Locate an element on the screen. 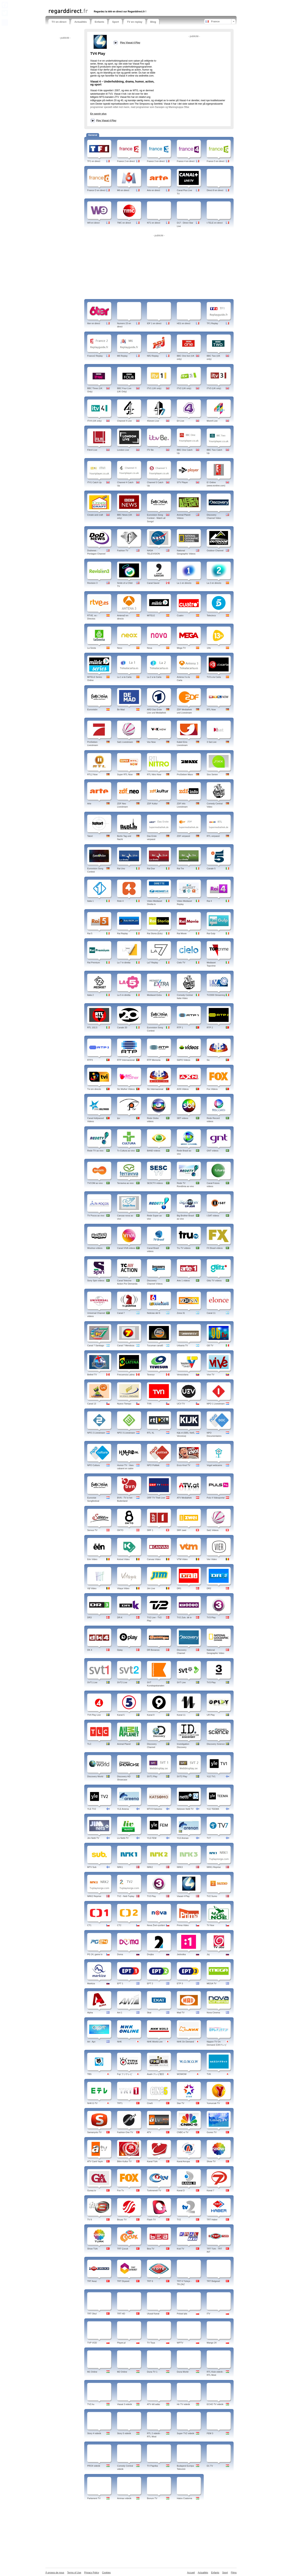 Image resolution: width=282 pixels, height=2576 pixels. Puls 4 Videoportal is located at coordinates (215, 1498).